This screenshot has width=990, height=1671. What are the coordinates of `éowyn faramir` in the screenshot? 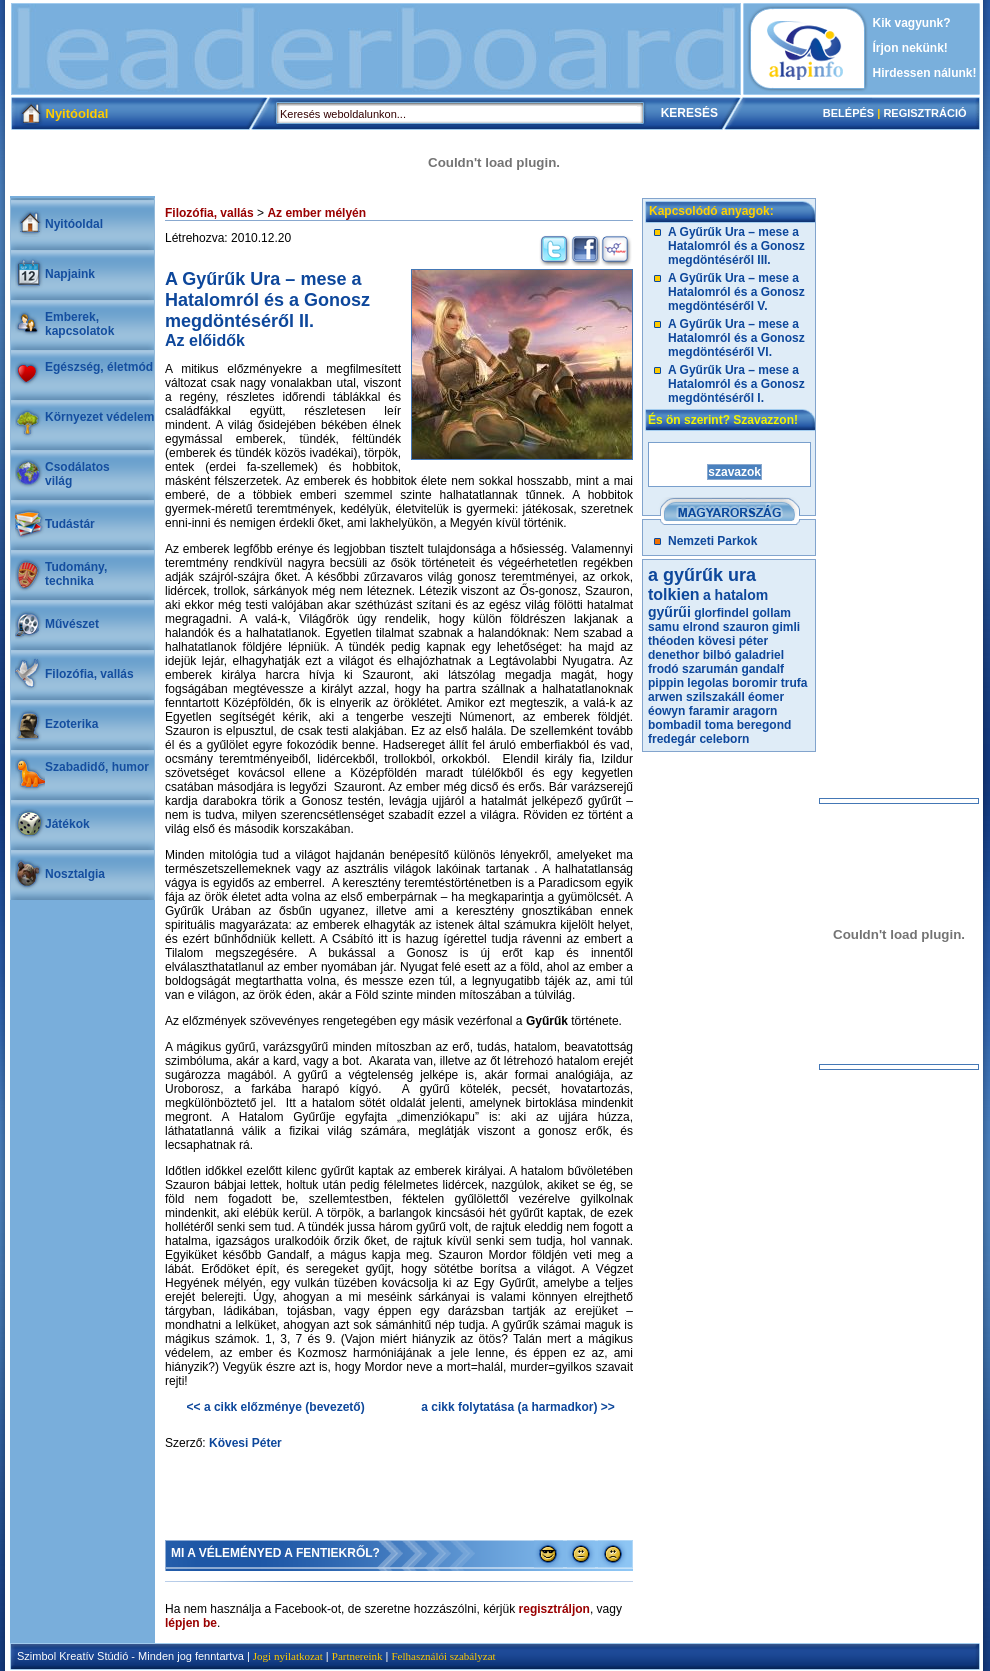 It's located at (688, 711).